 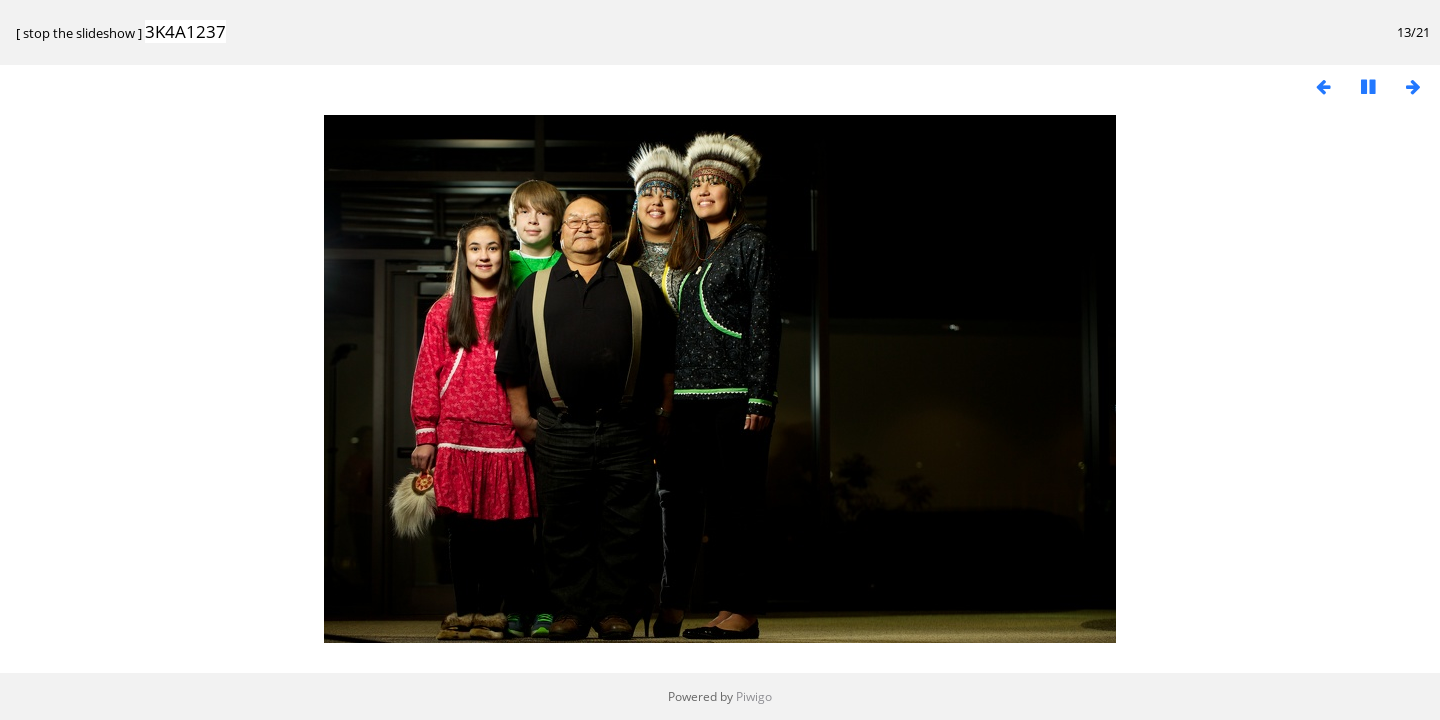 I want to click on Piwigo, so click(x=754, y=696).